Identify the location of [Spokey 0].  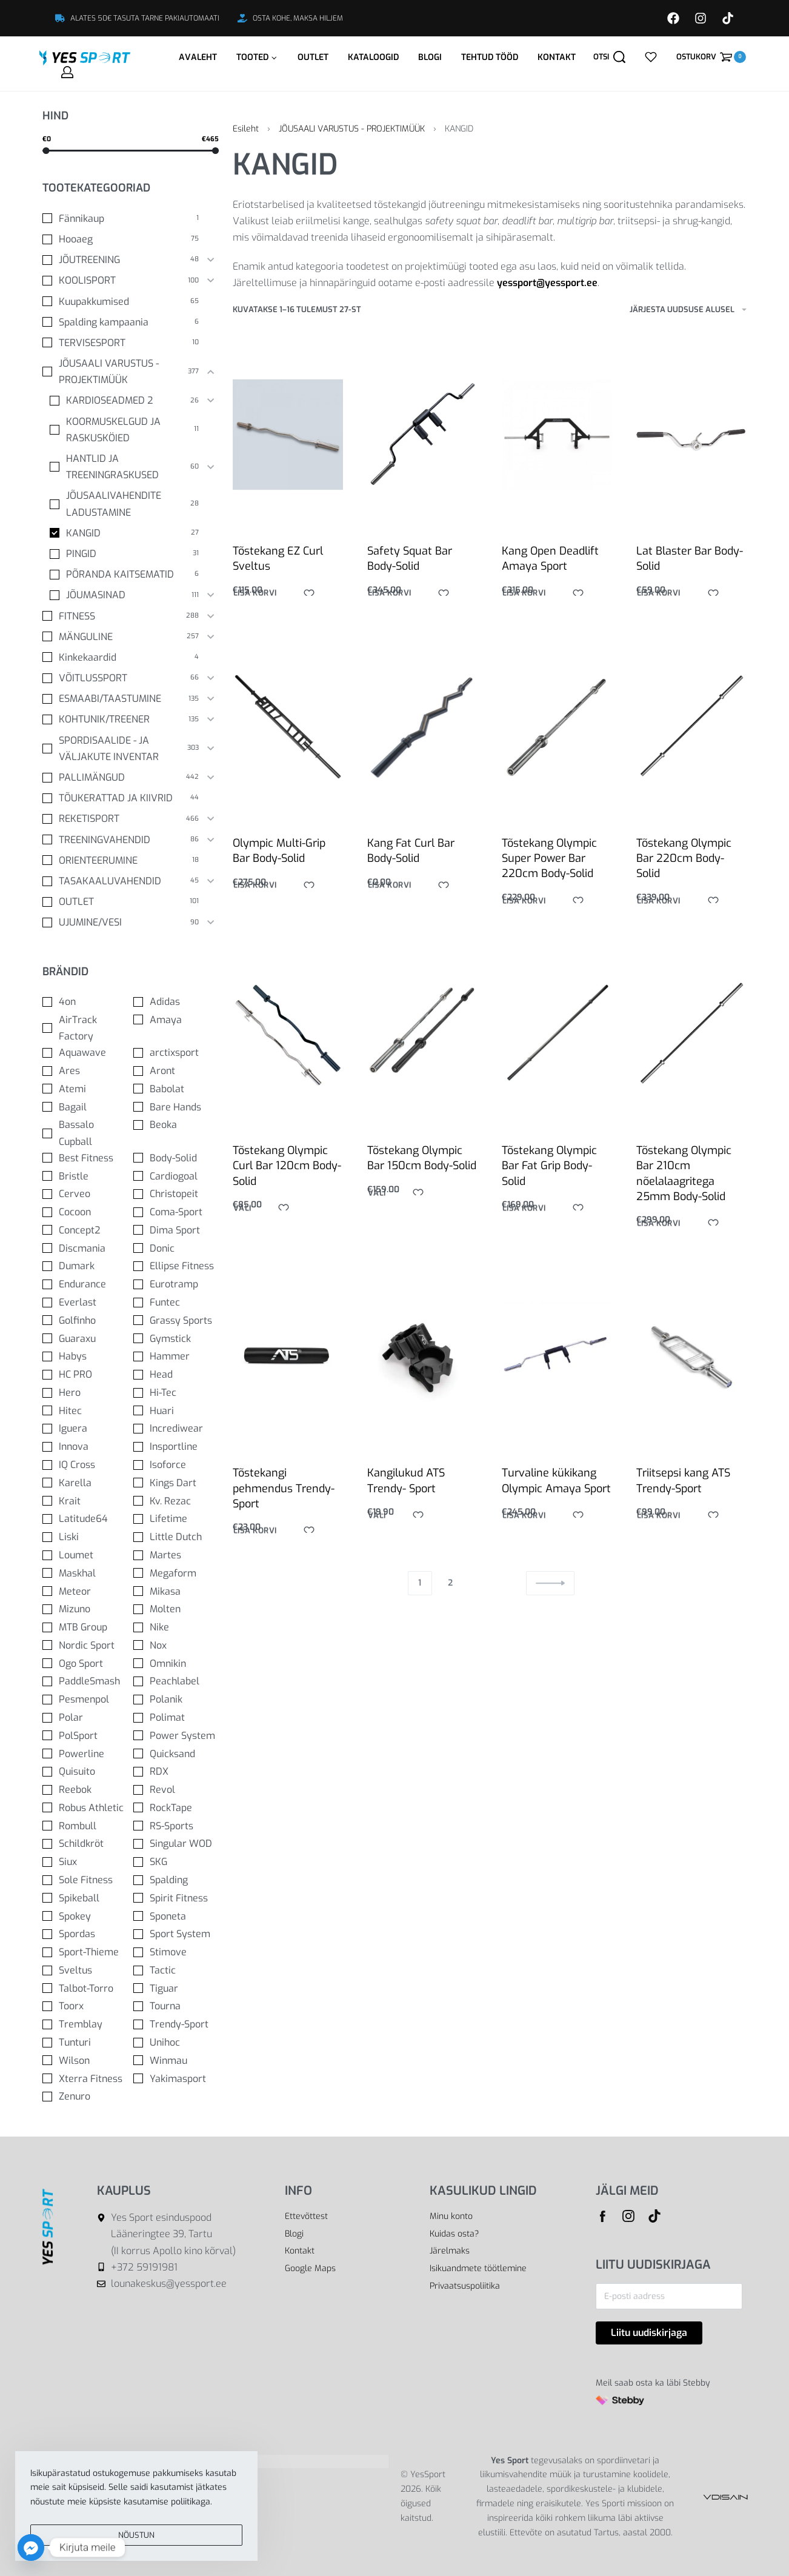
(84, 1916).